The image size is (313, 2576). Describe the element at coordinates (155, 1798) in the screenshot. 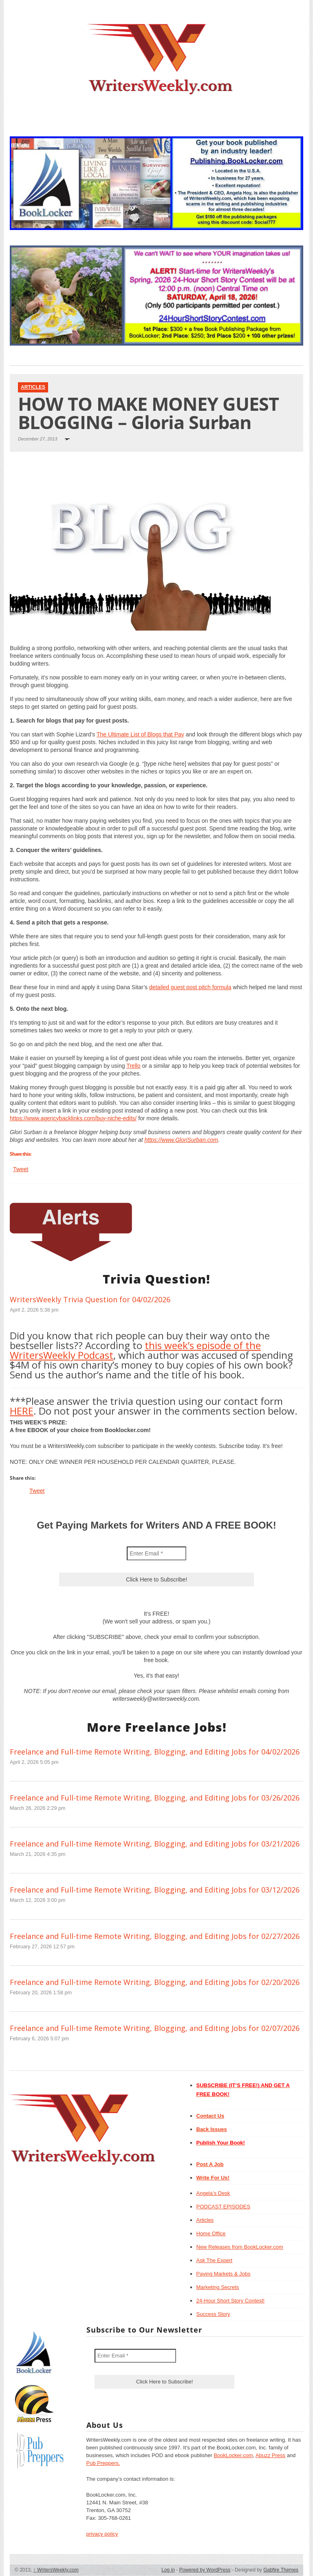

I see `Freelance and Full-time Remote Writing, Blogging, and Editing Jobs for 03/26/2026` at that location.